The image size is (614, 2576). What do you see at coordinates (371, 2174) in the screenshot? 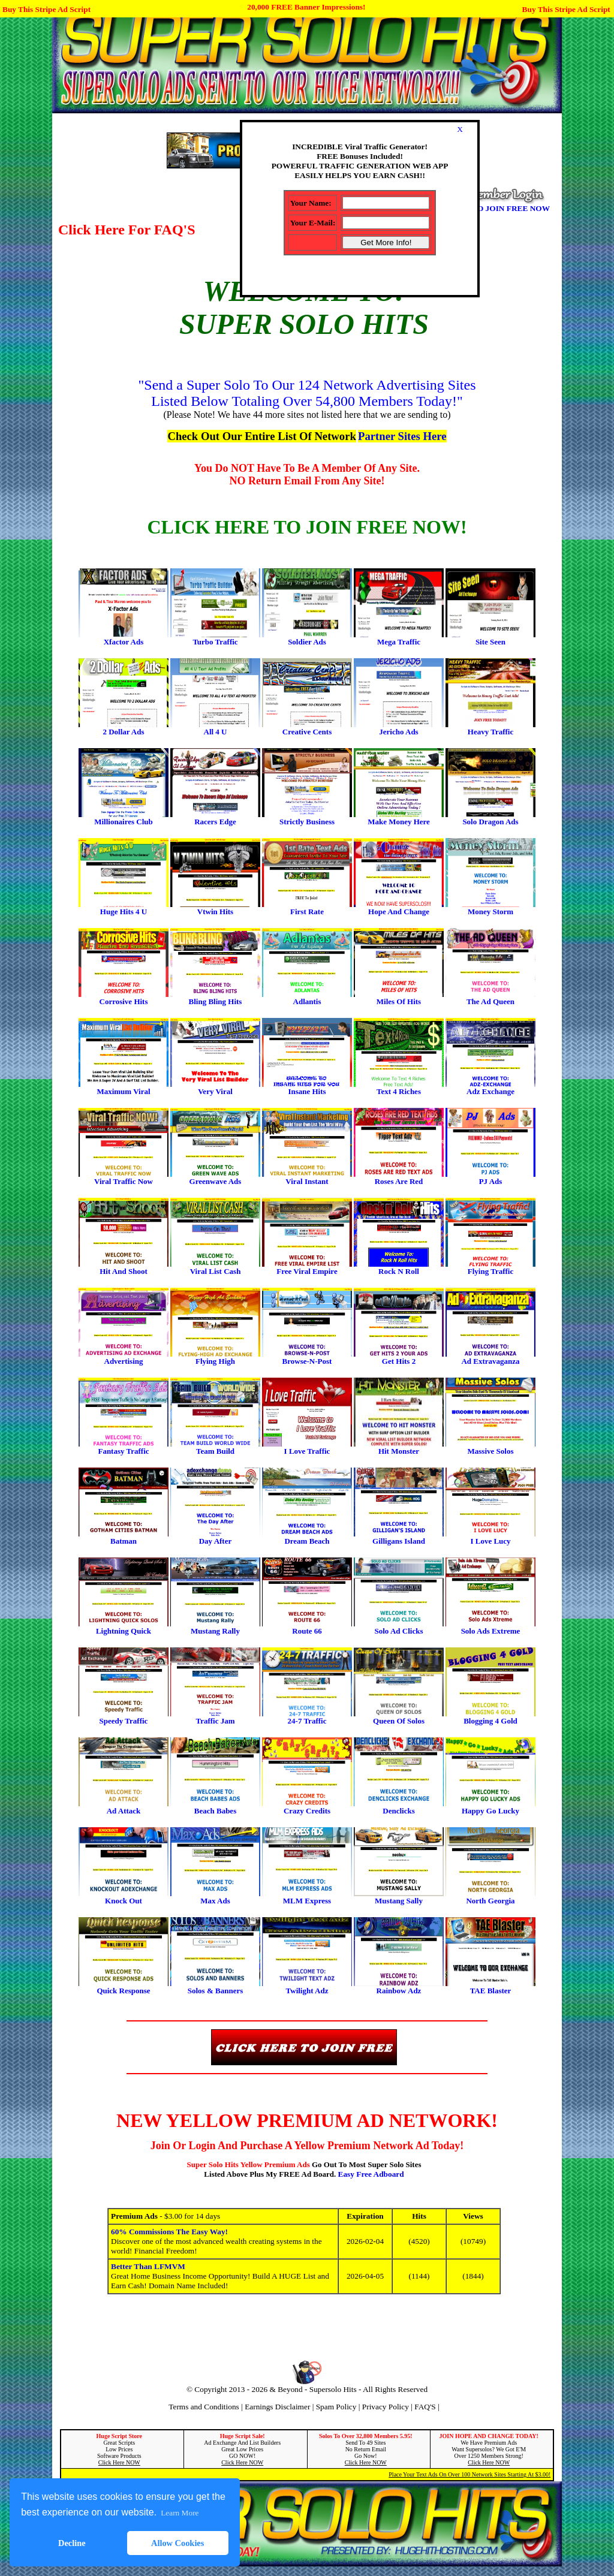
I see `Easy Free Adboard` at bounding box center [371, 2174].